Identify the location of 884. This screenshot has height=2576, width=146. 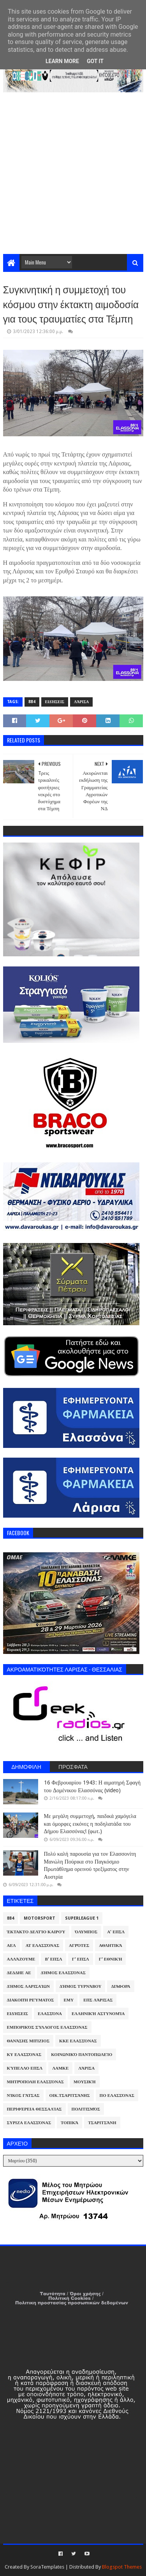
(31, 702).